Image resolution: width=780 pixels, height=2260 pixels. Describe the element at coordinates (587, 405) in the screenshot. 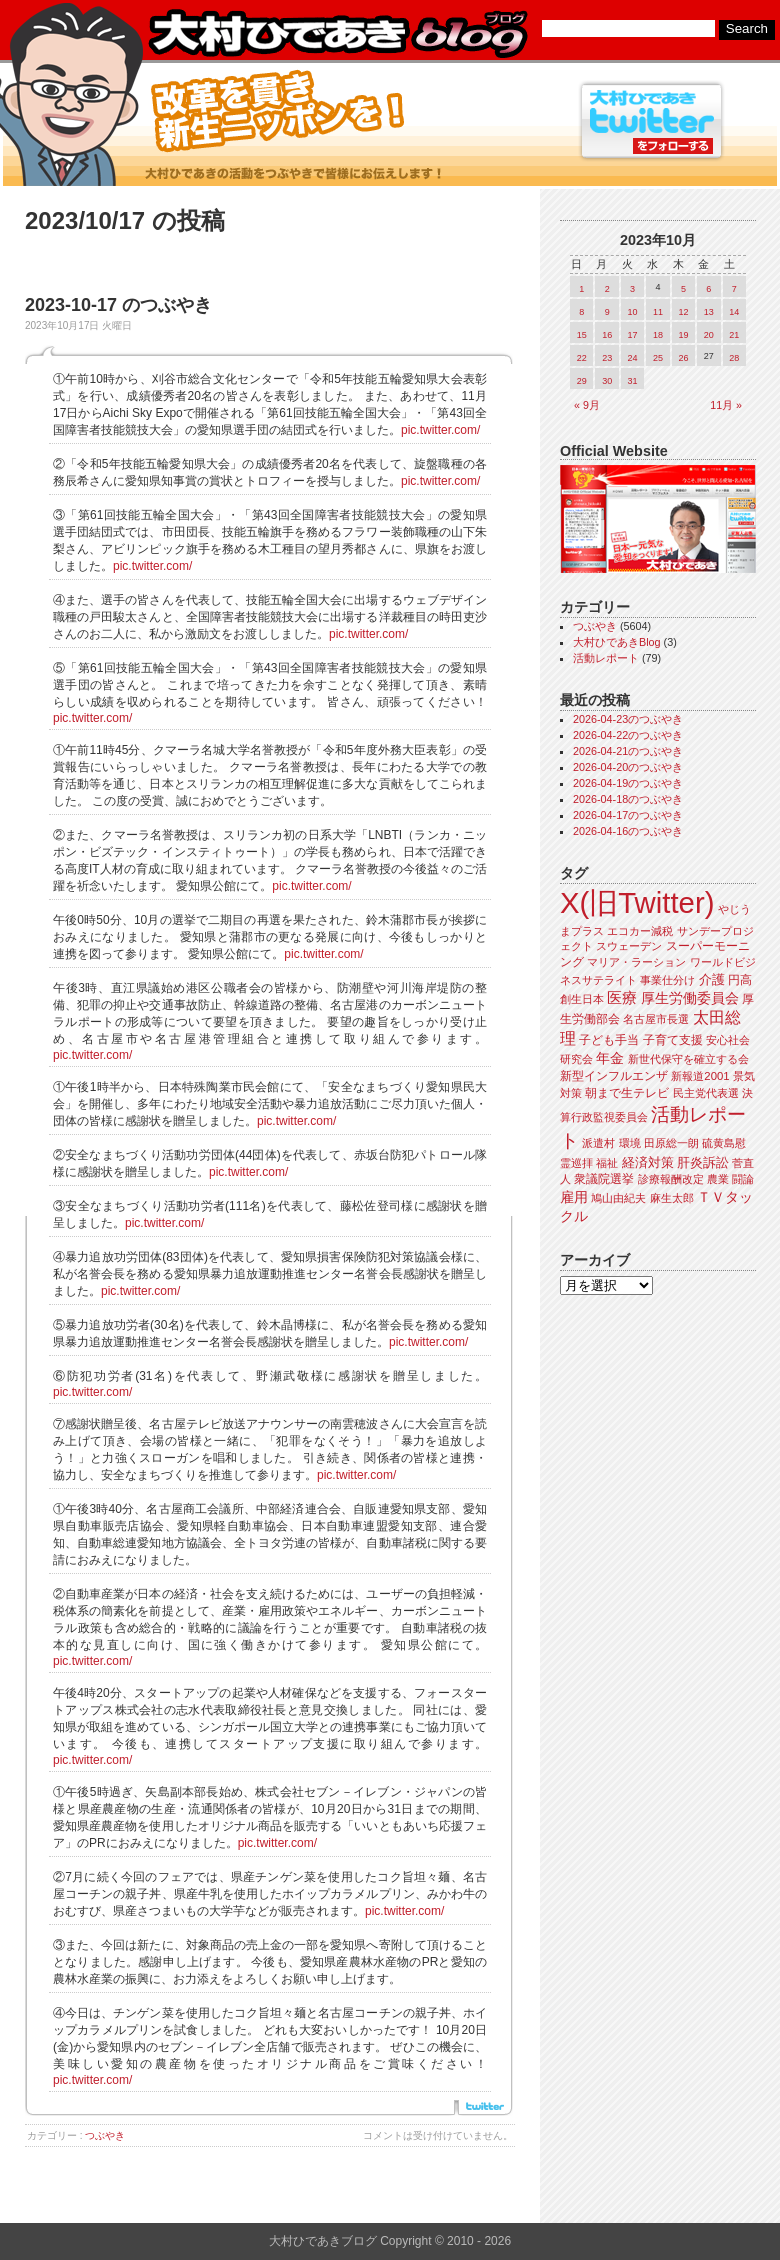

I see `« 9月` at that location.